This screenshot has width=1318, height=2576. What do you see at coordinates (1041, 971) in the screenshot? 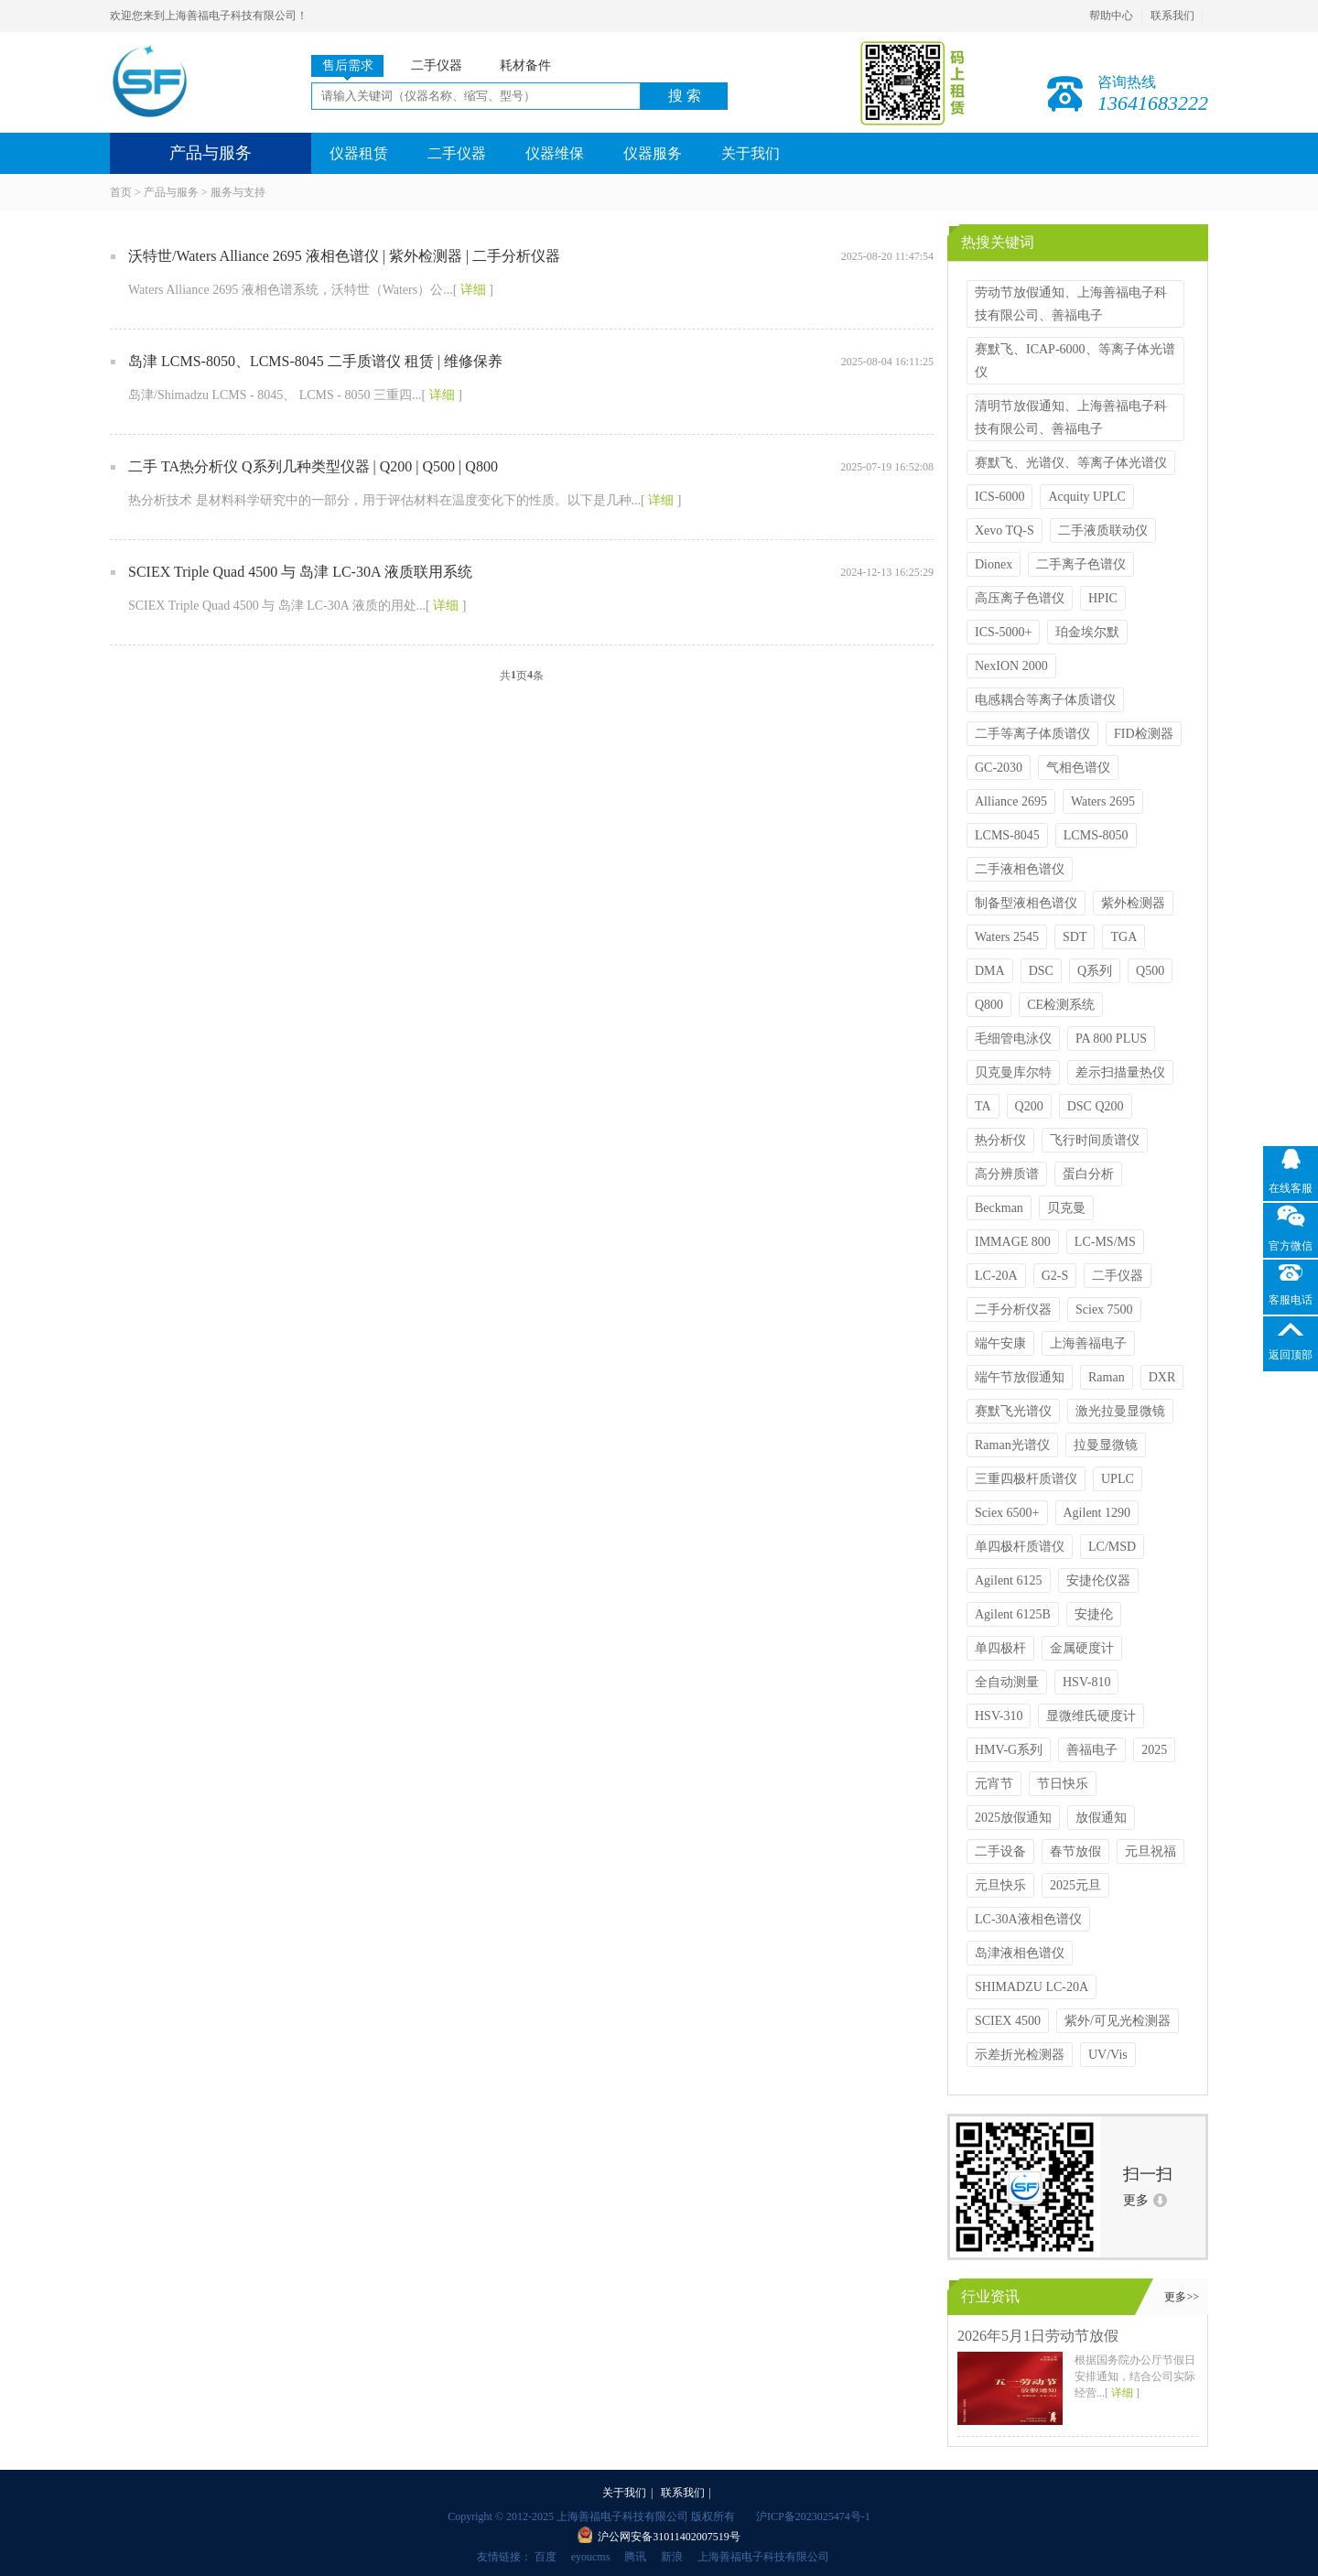
I see `DSC` at bounding box center [1041, 971].